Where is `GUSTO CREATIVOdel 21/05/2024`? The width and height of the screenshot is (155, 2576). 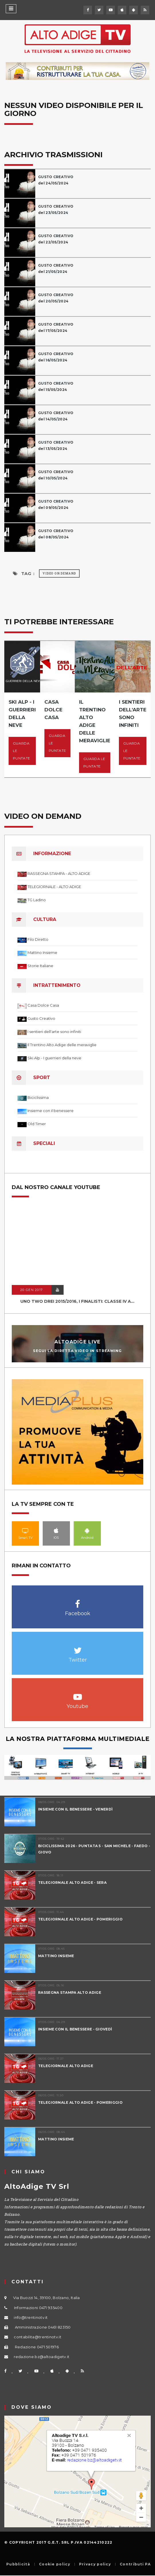 GUSTO CREATIVOdel 21/05/2024 is located at coordinates (55, 268).